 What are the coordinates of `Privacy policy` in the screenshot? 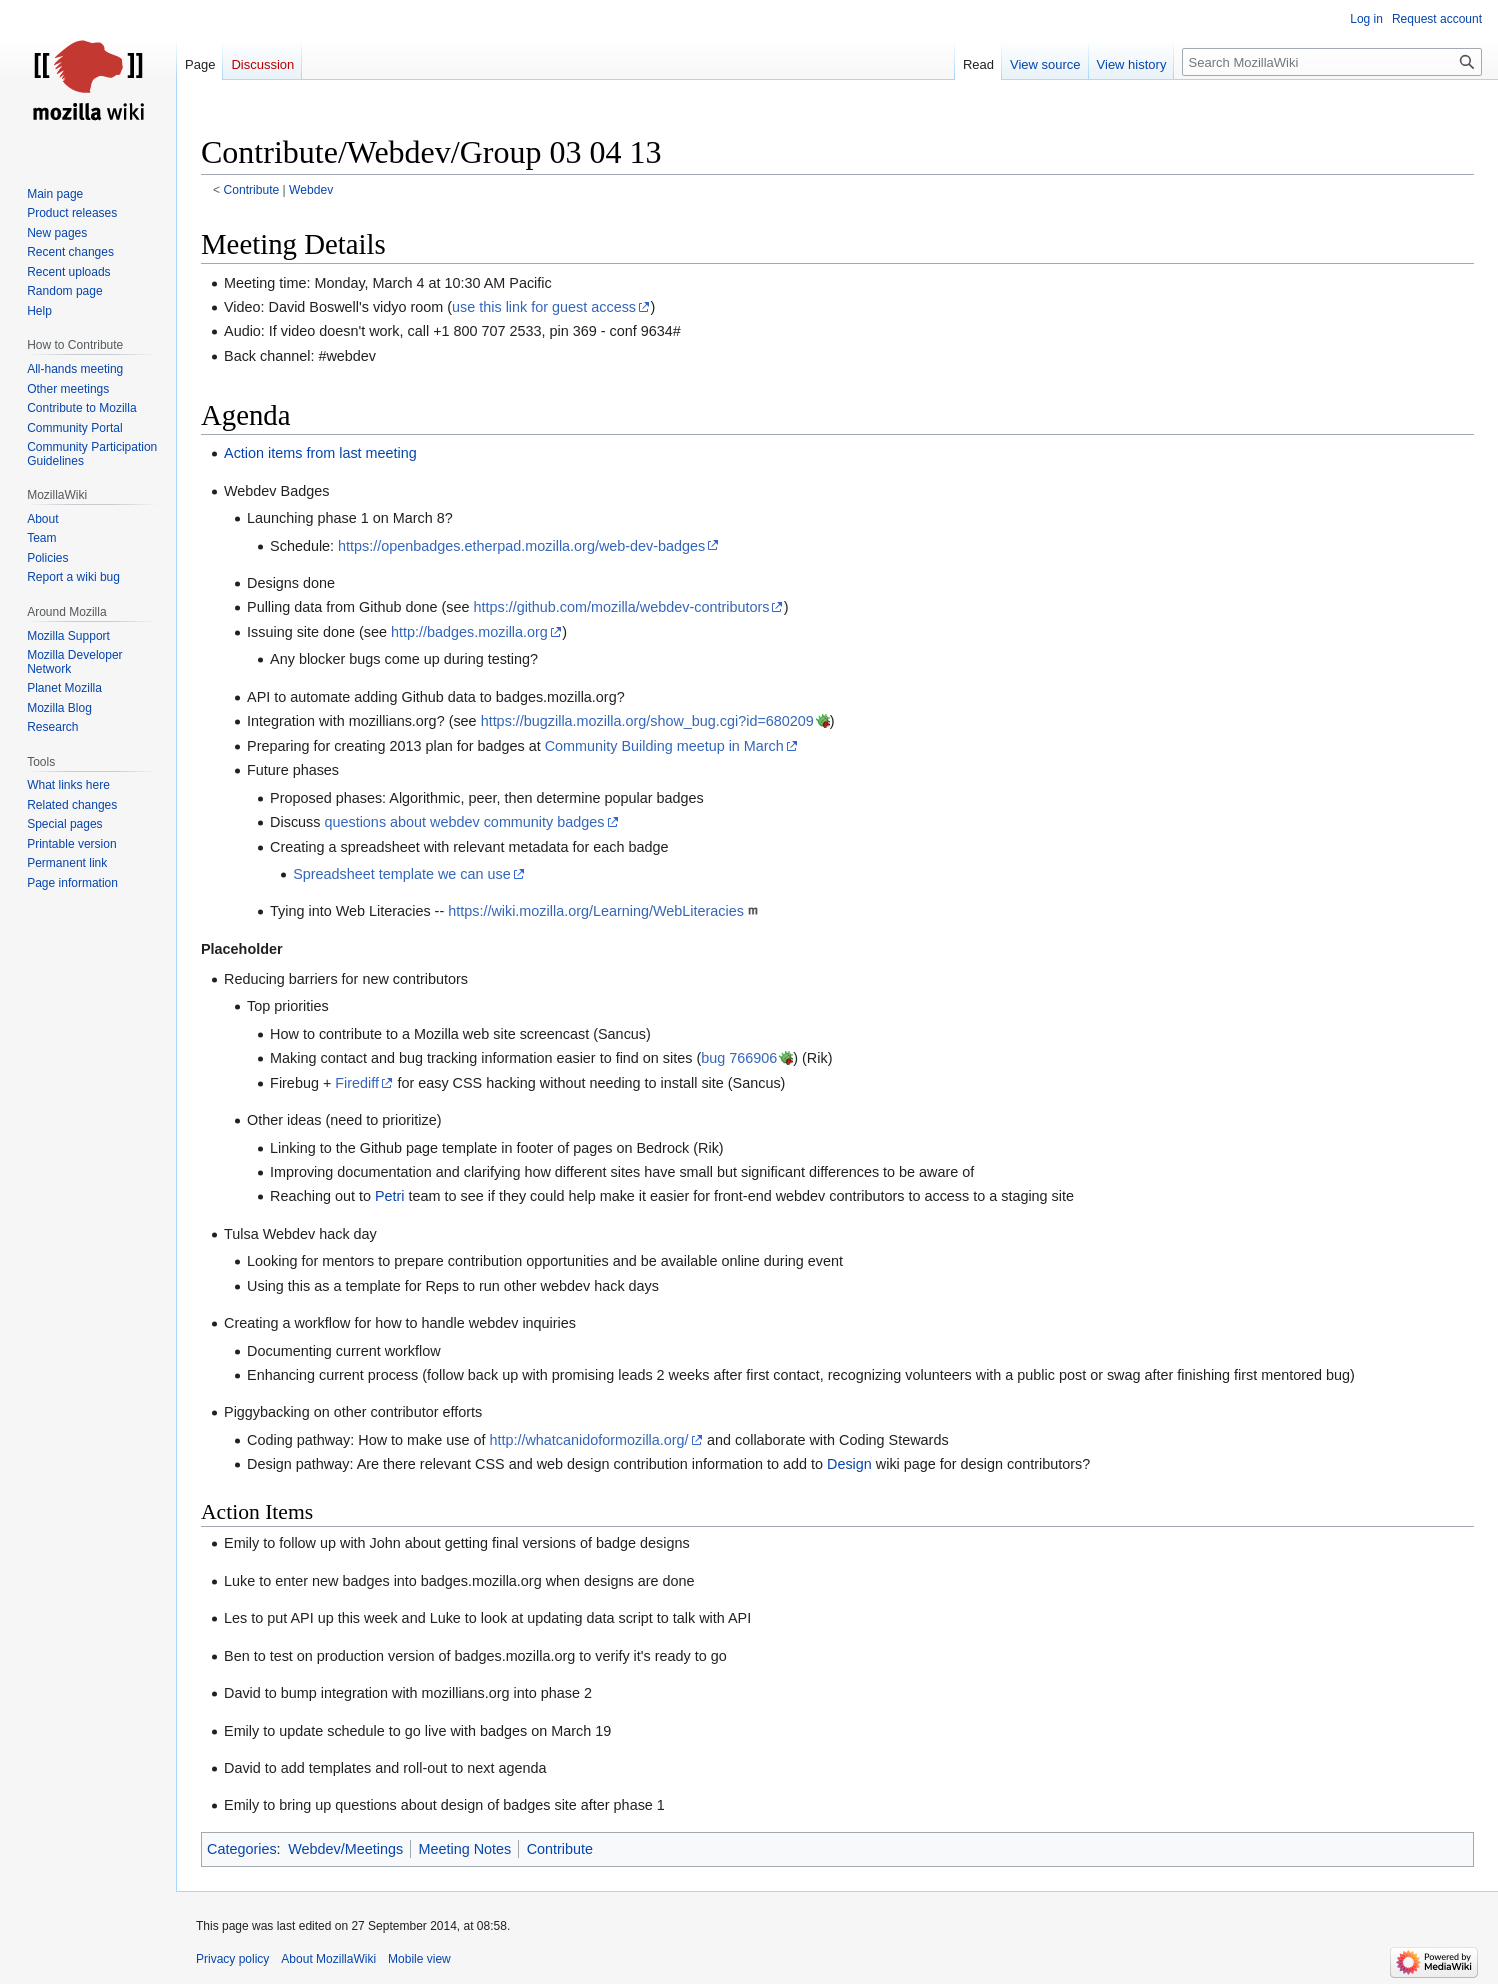 It's located at (232, 1959).